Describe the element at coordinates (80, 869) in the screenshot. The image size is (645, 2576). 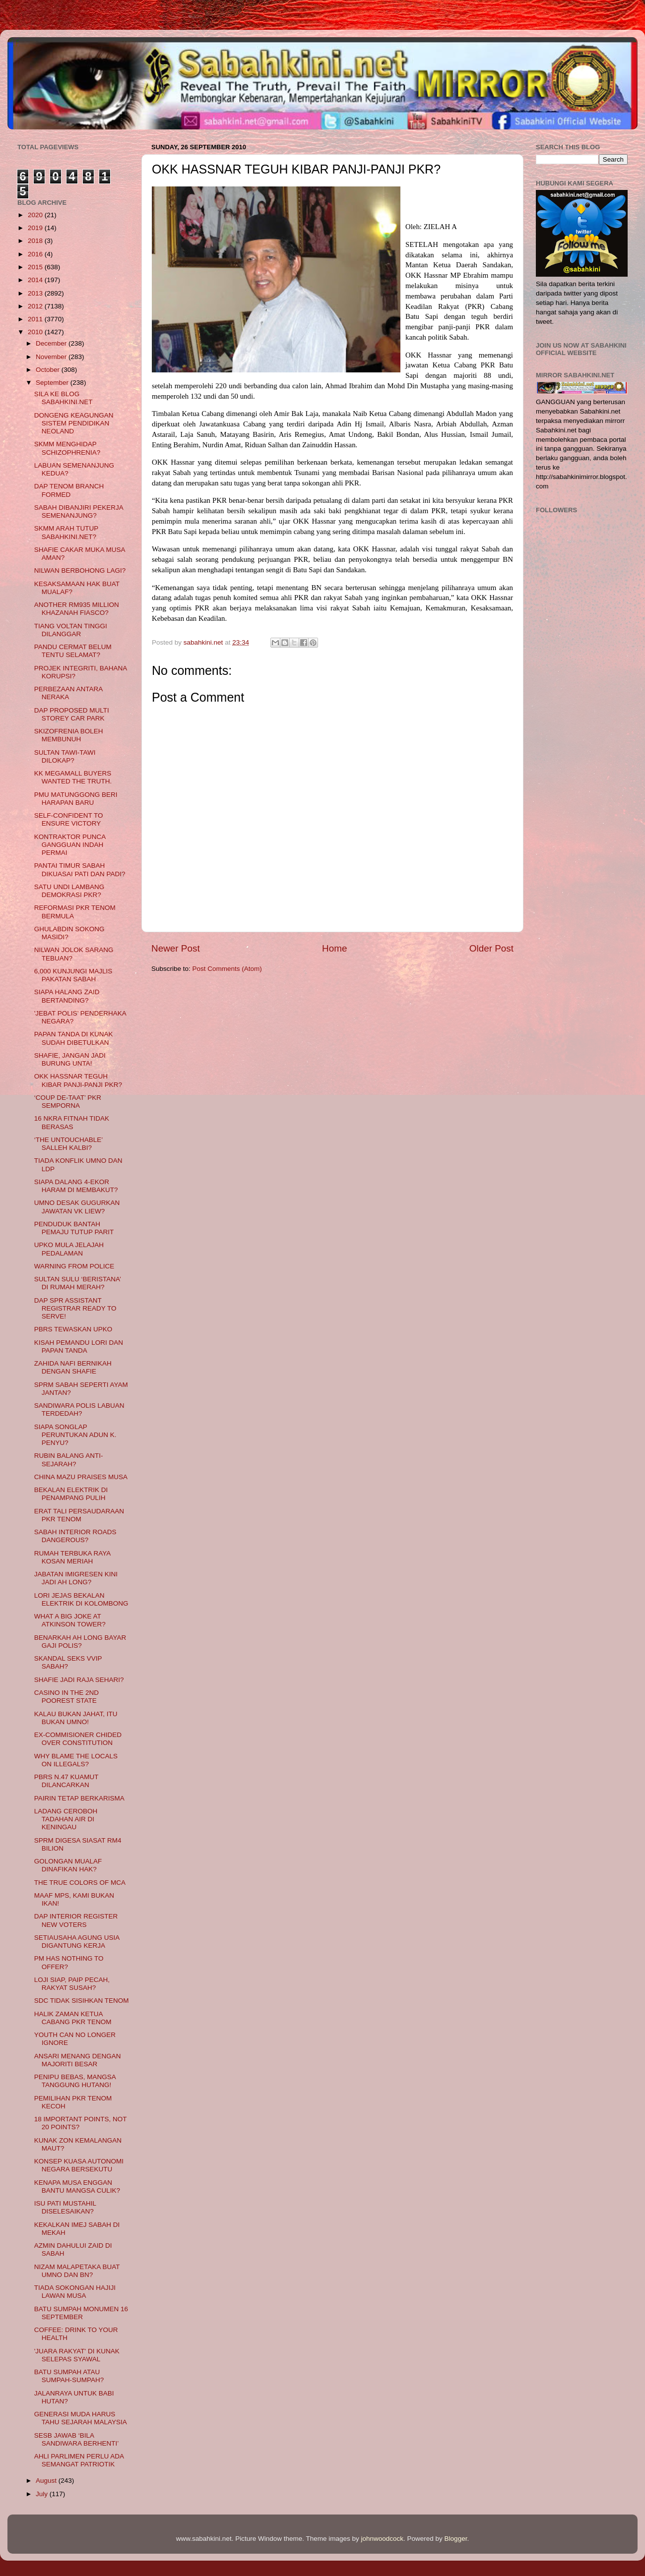
I see `PANTAI TIMUR SABAH DIKUASAI PATI DAN PADI?` at that location.